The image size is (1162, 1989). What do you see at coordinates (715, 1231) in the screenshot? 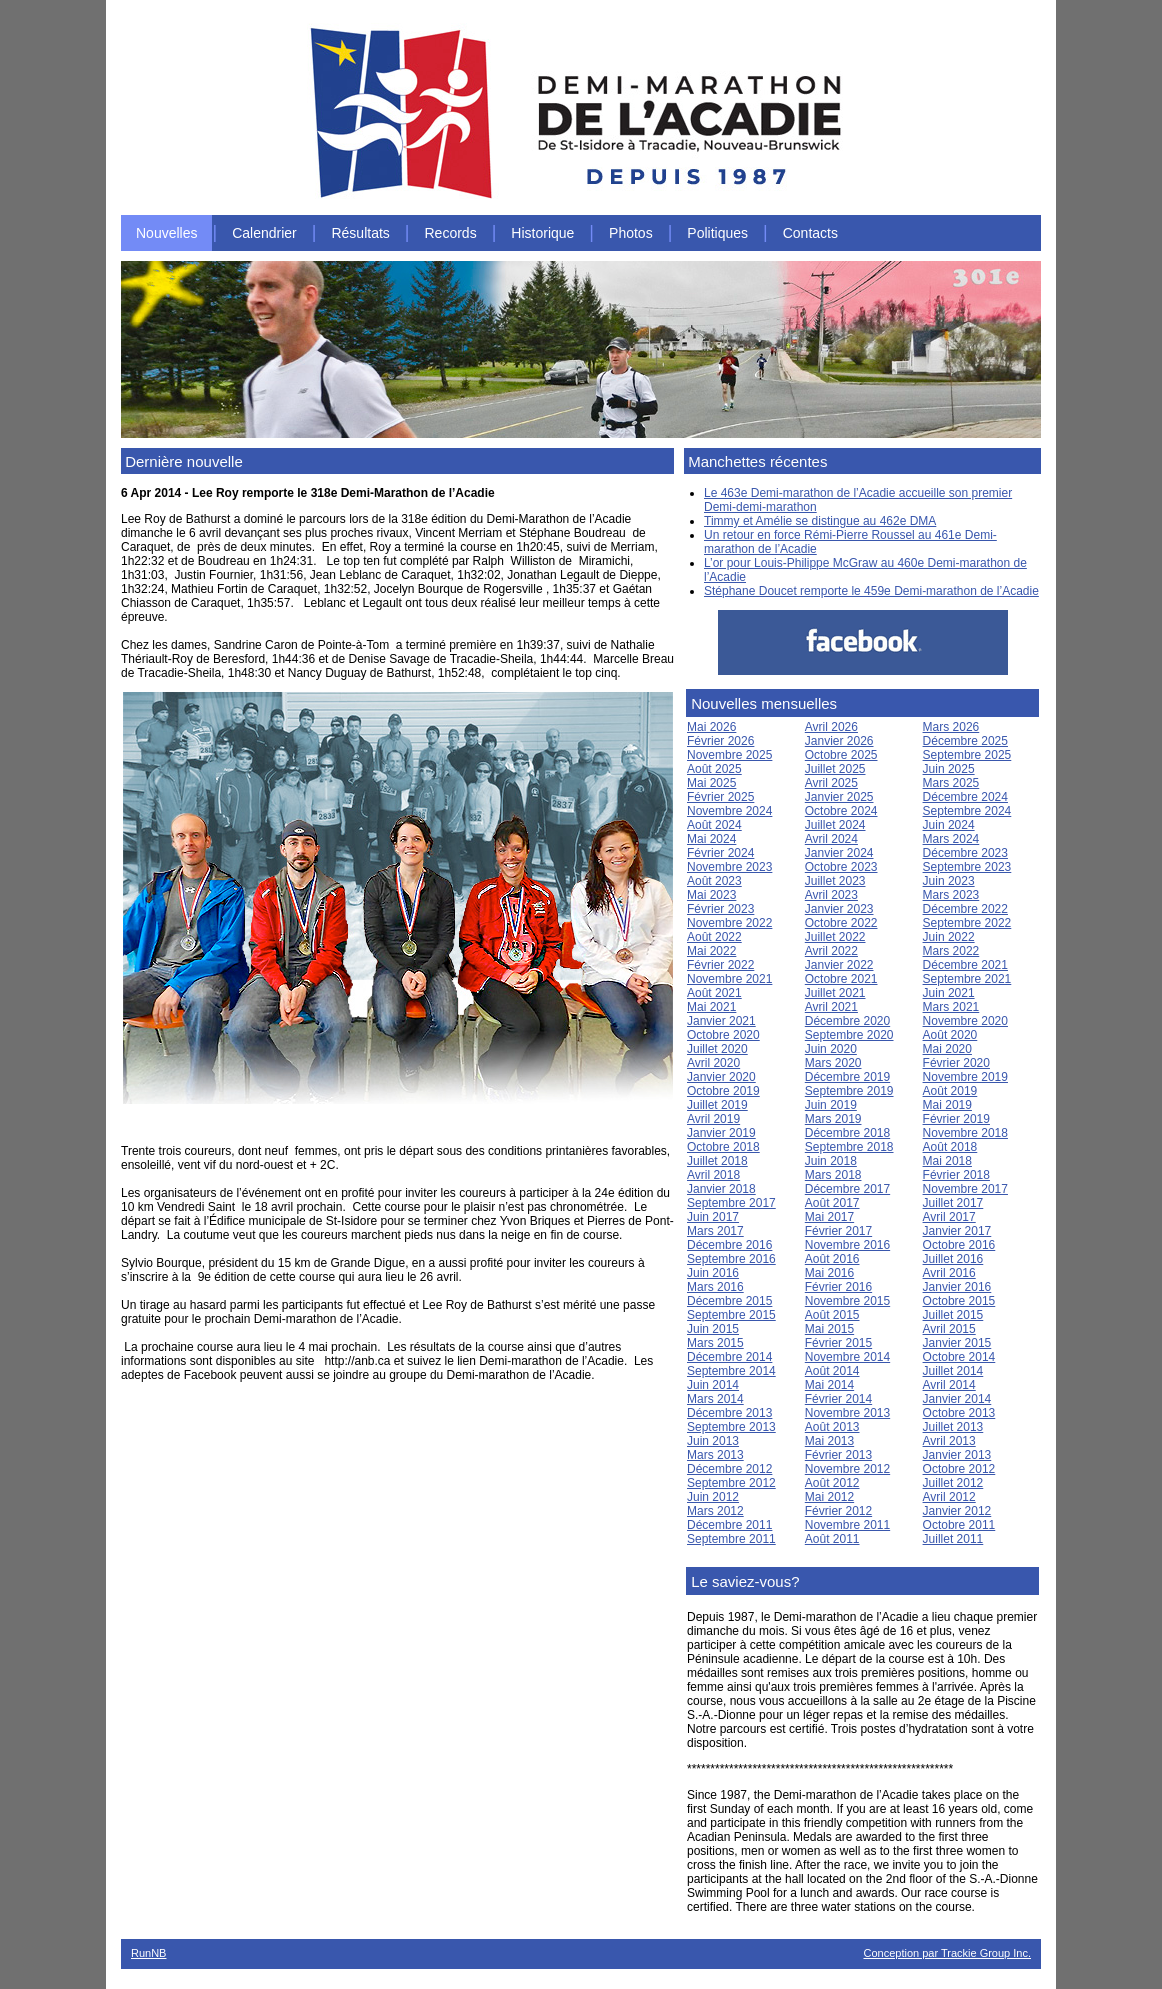
I see `Mars 2017` at bounding box center [715, 1231].